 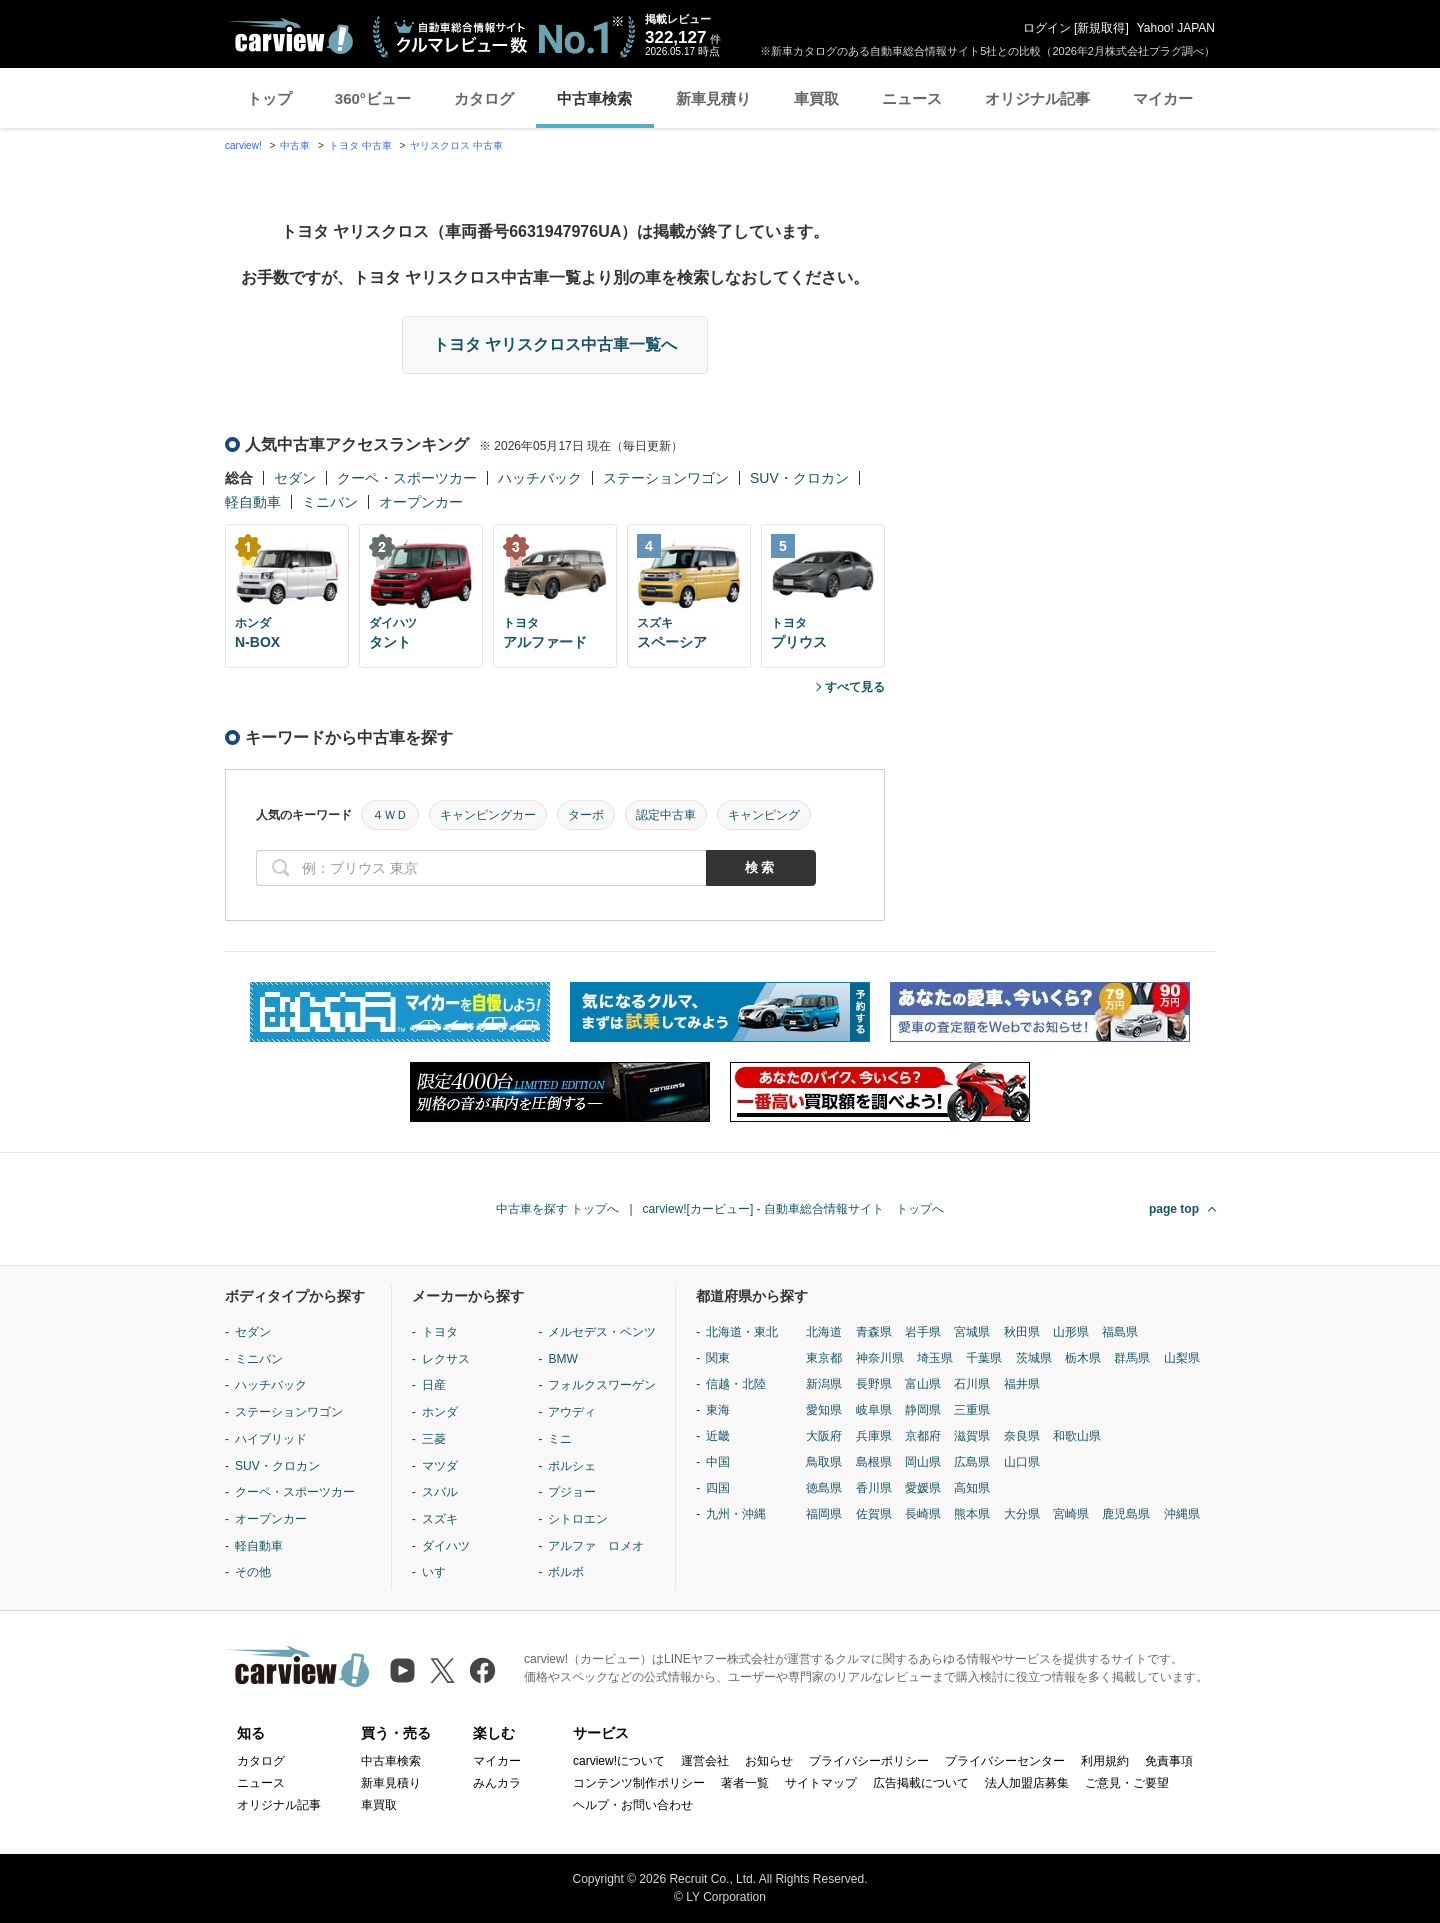 What do you see at coordinates (824, 1514) in the screenshot?
I see `福岡県` at bounding box center [824, 1514].